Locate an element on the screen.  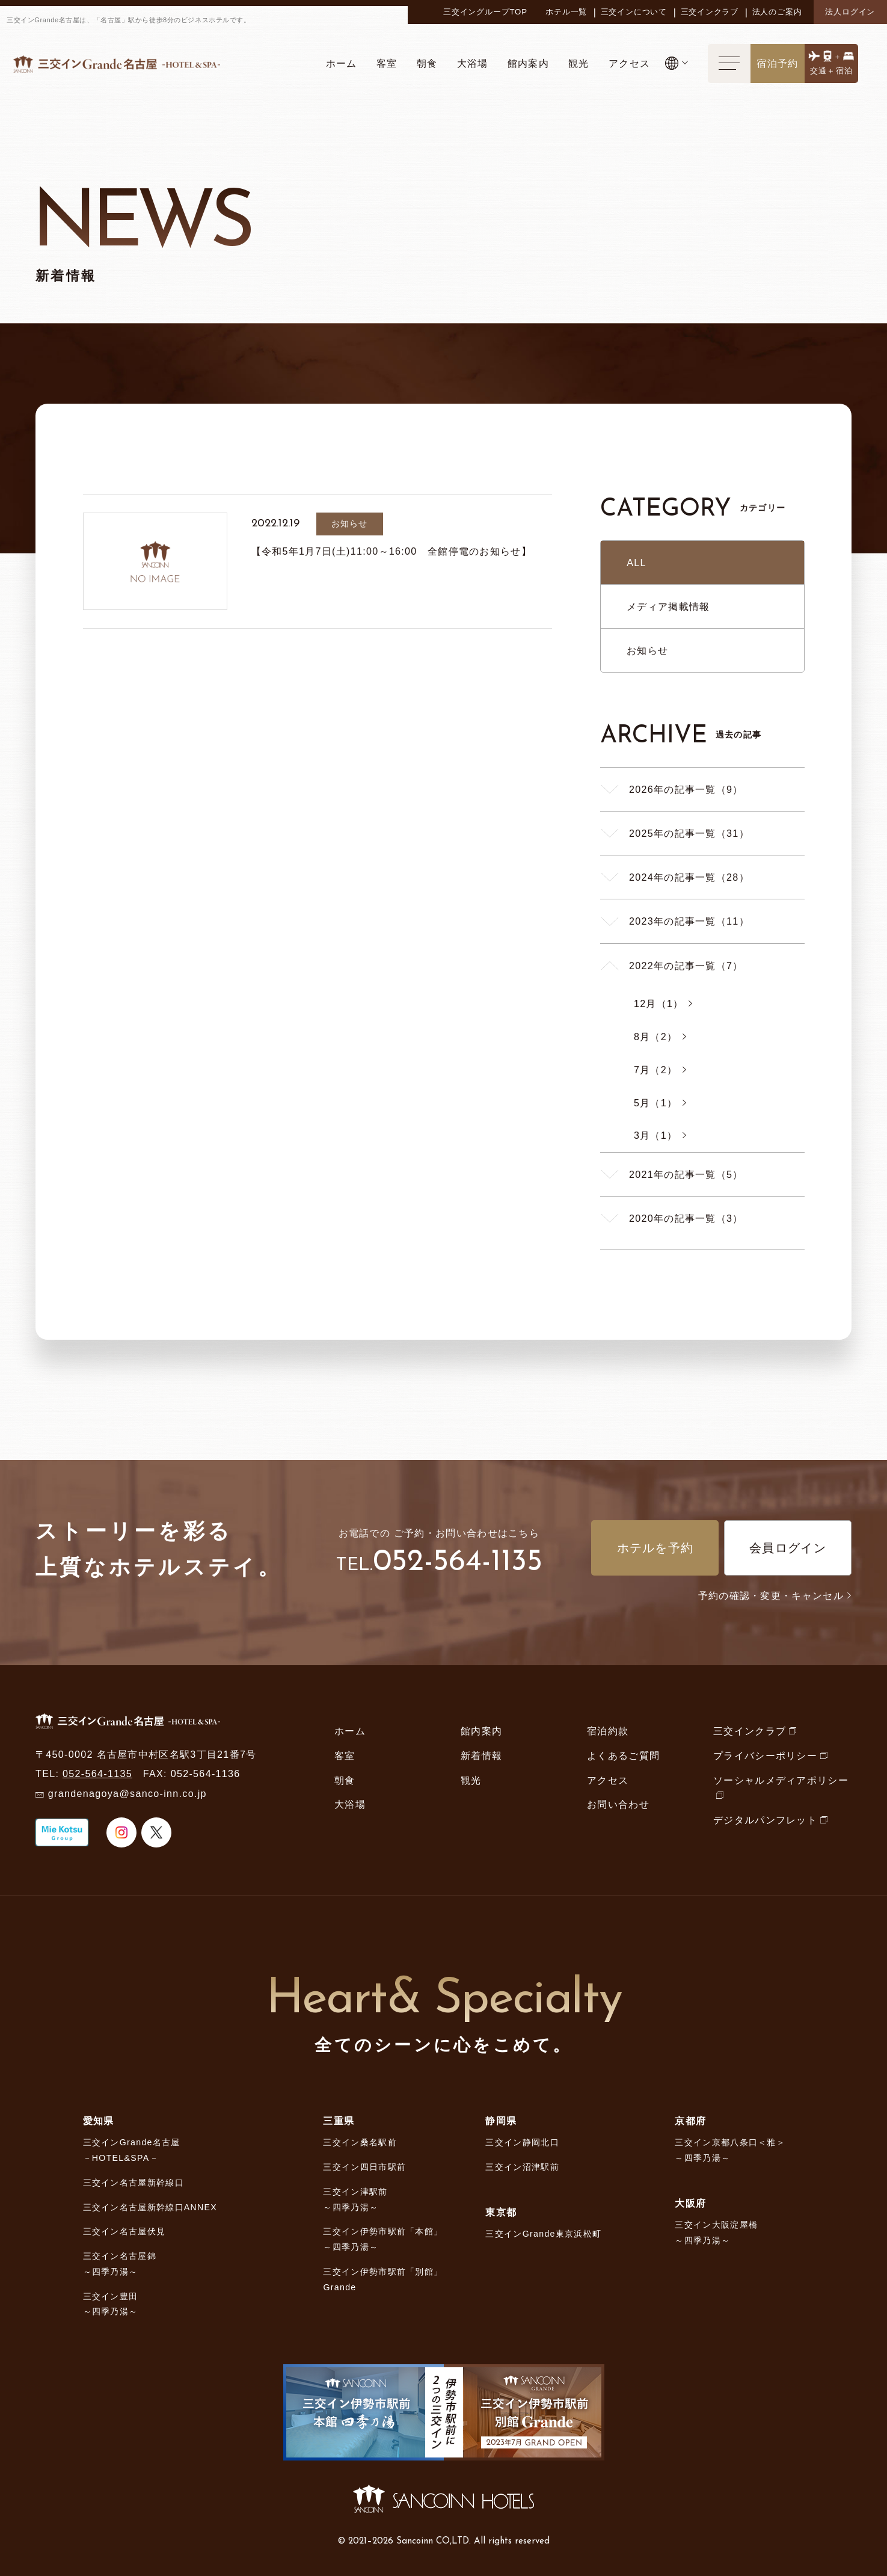
交通＋宿泊 is located at coordinates (831, 70).